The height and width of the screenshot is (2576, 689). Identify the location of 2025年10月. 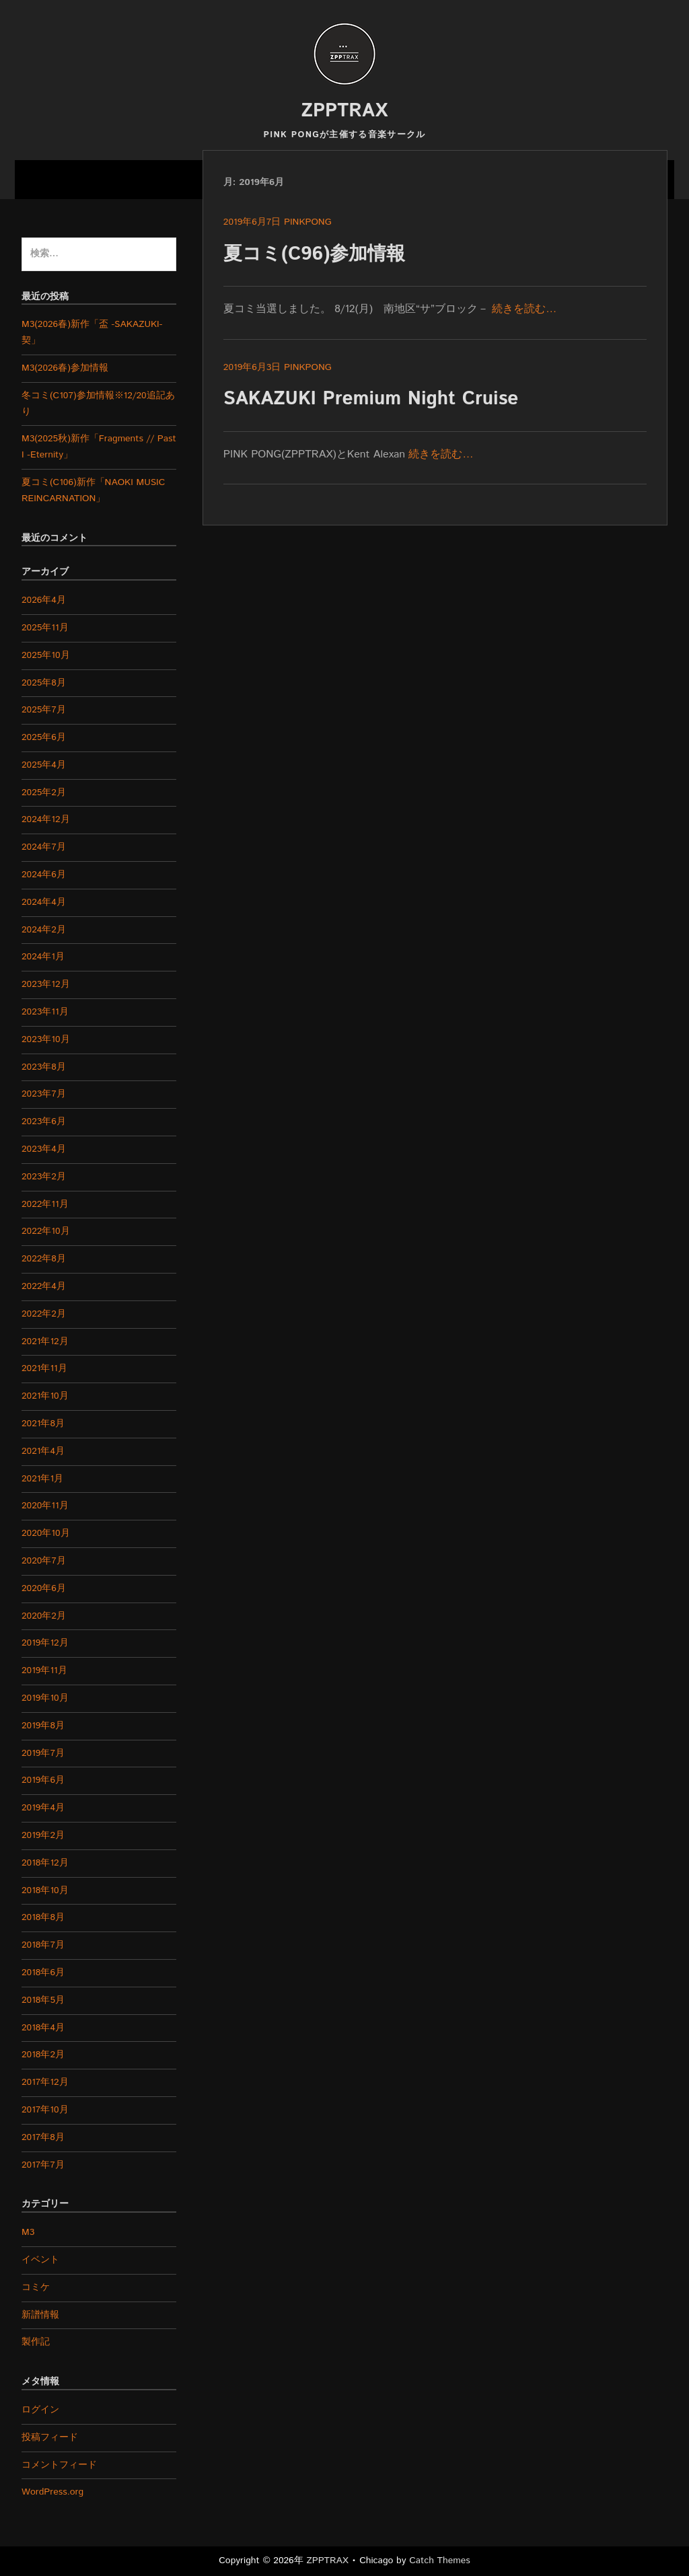
(46, 655).